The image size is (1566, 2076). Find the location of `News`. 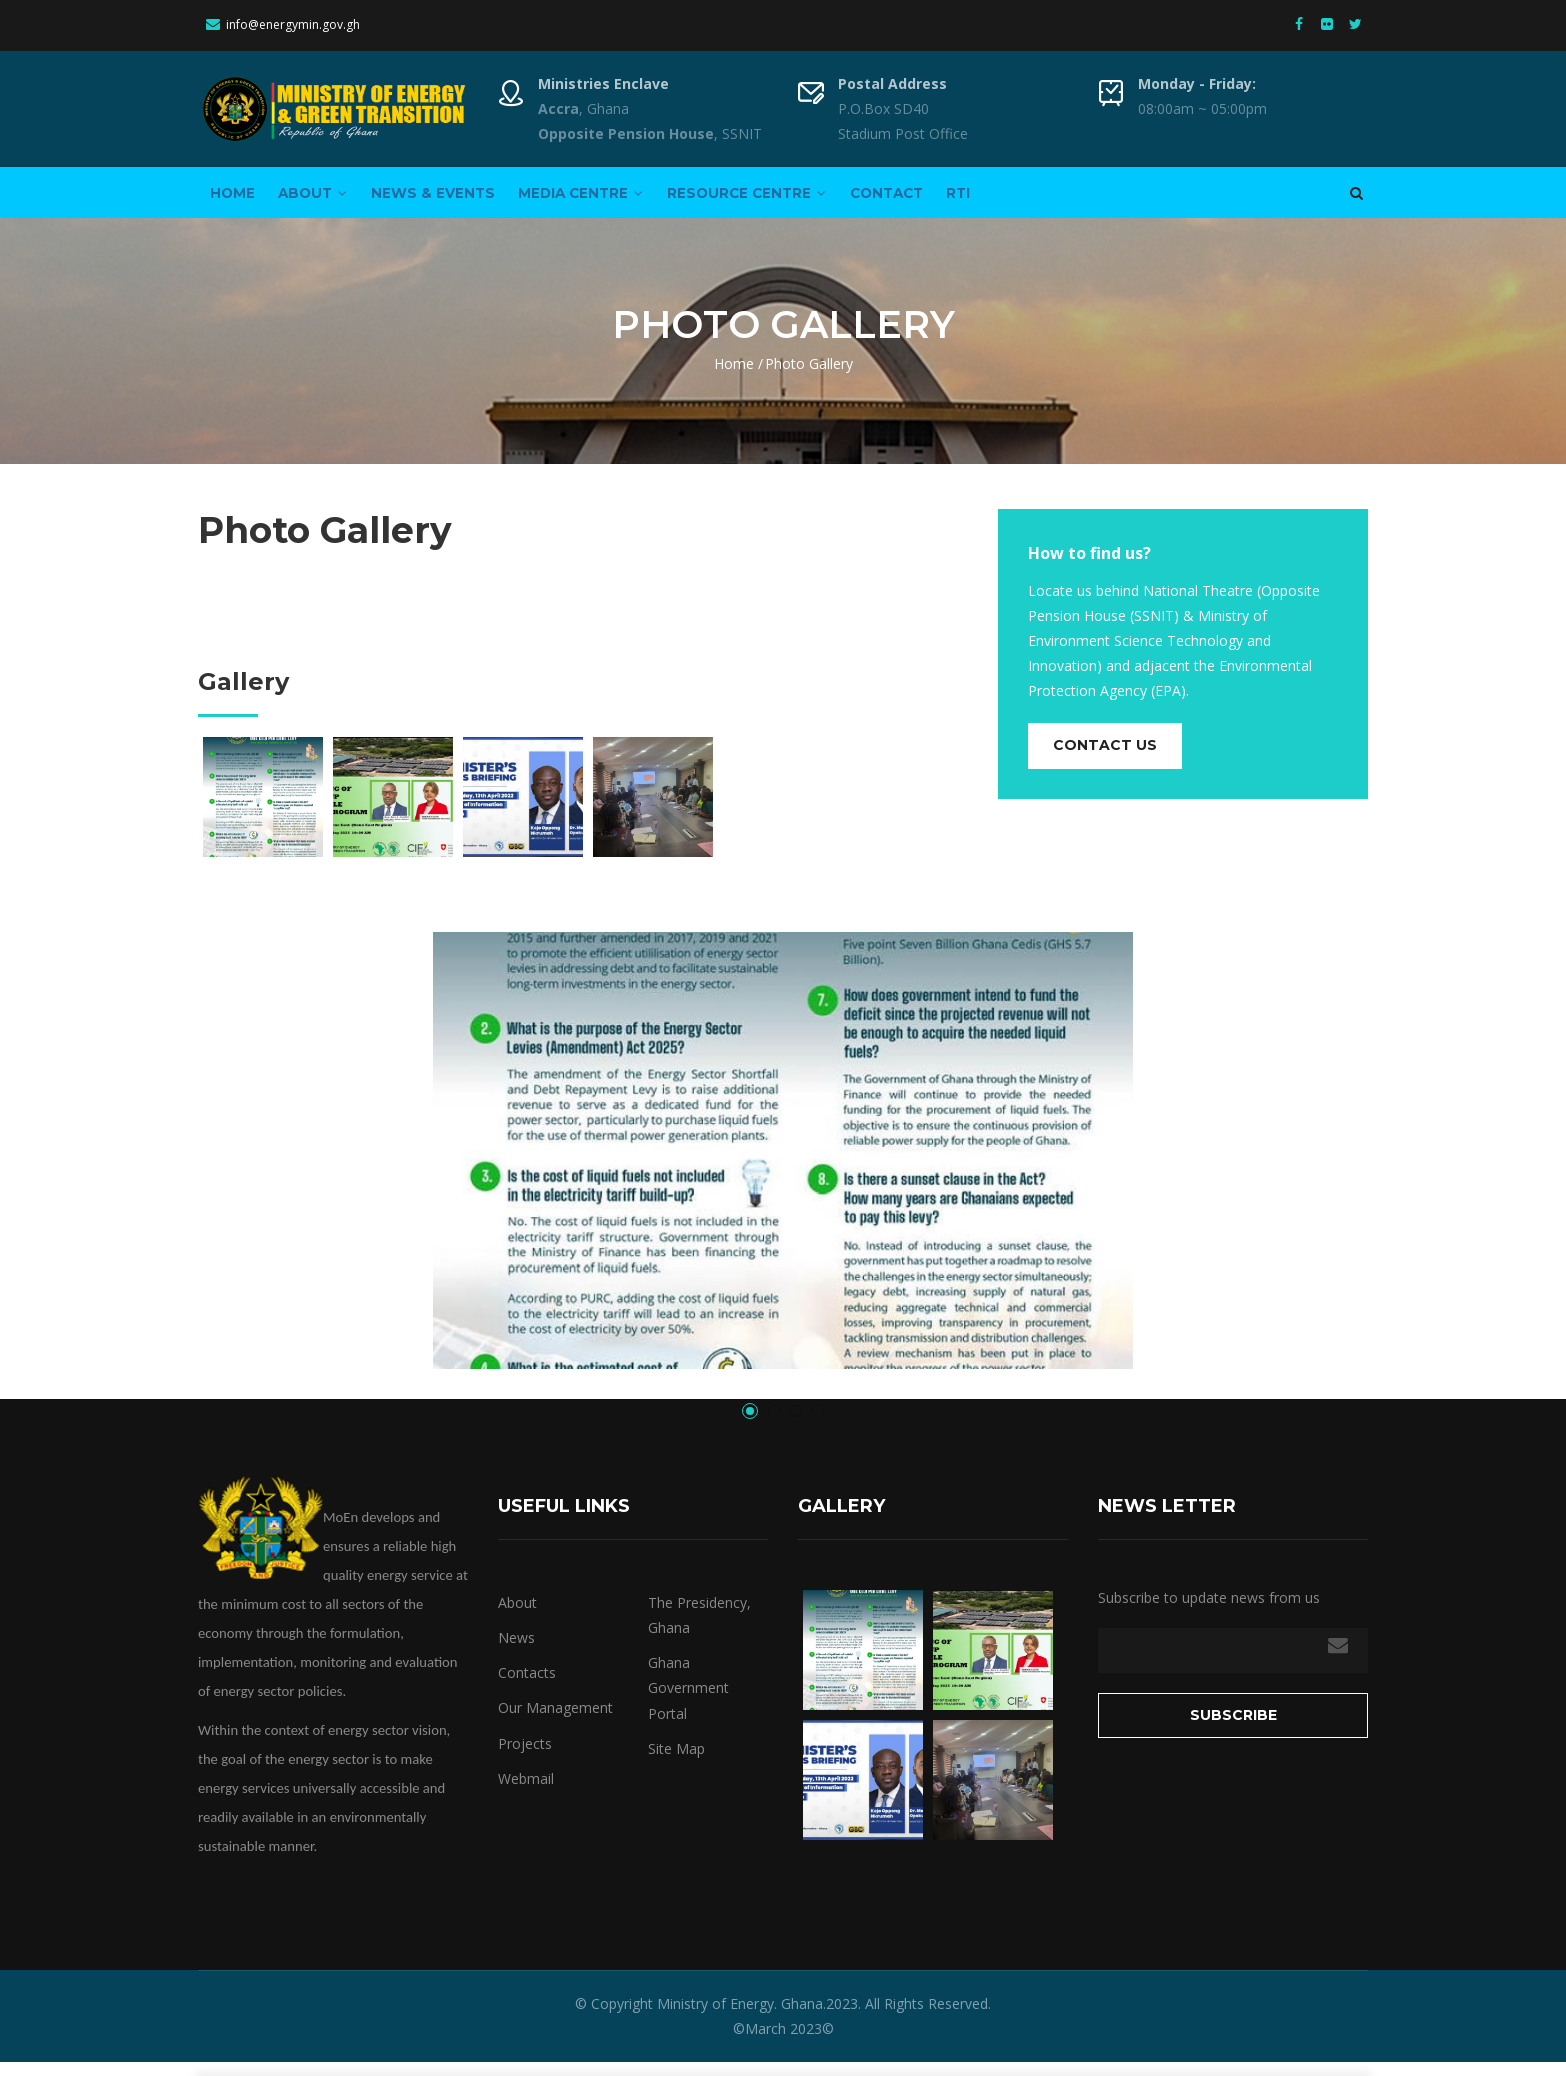

News is located at coordinates (516, 1652).